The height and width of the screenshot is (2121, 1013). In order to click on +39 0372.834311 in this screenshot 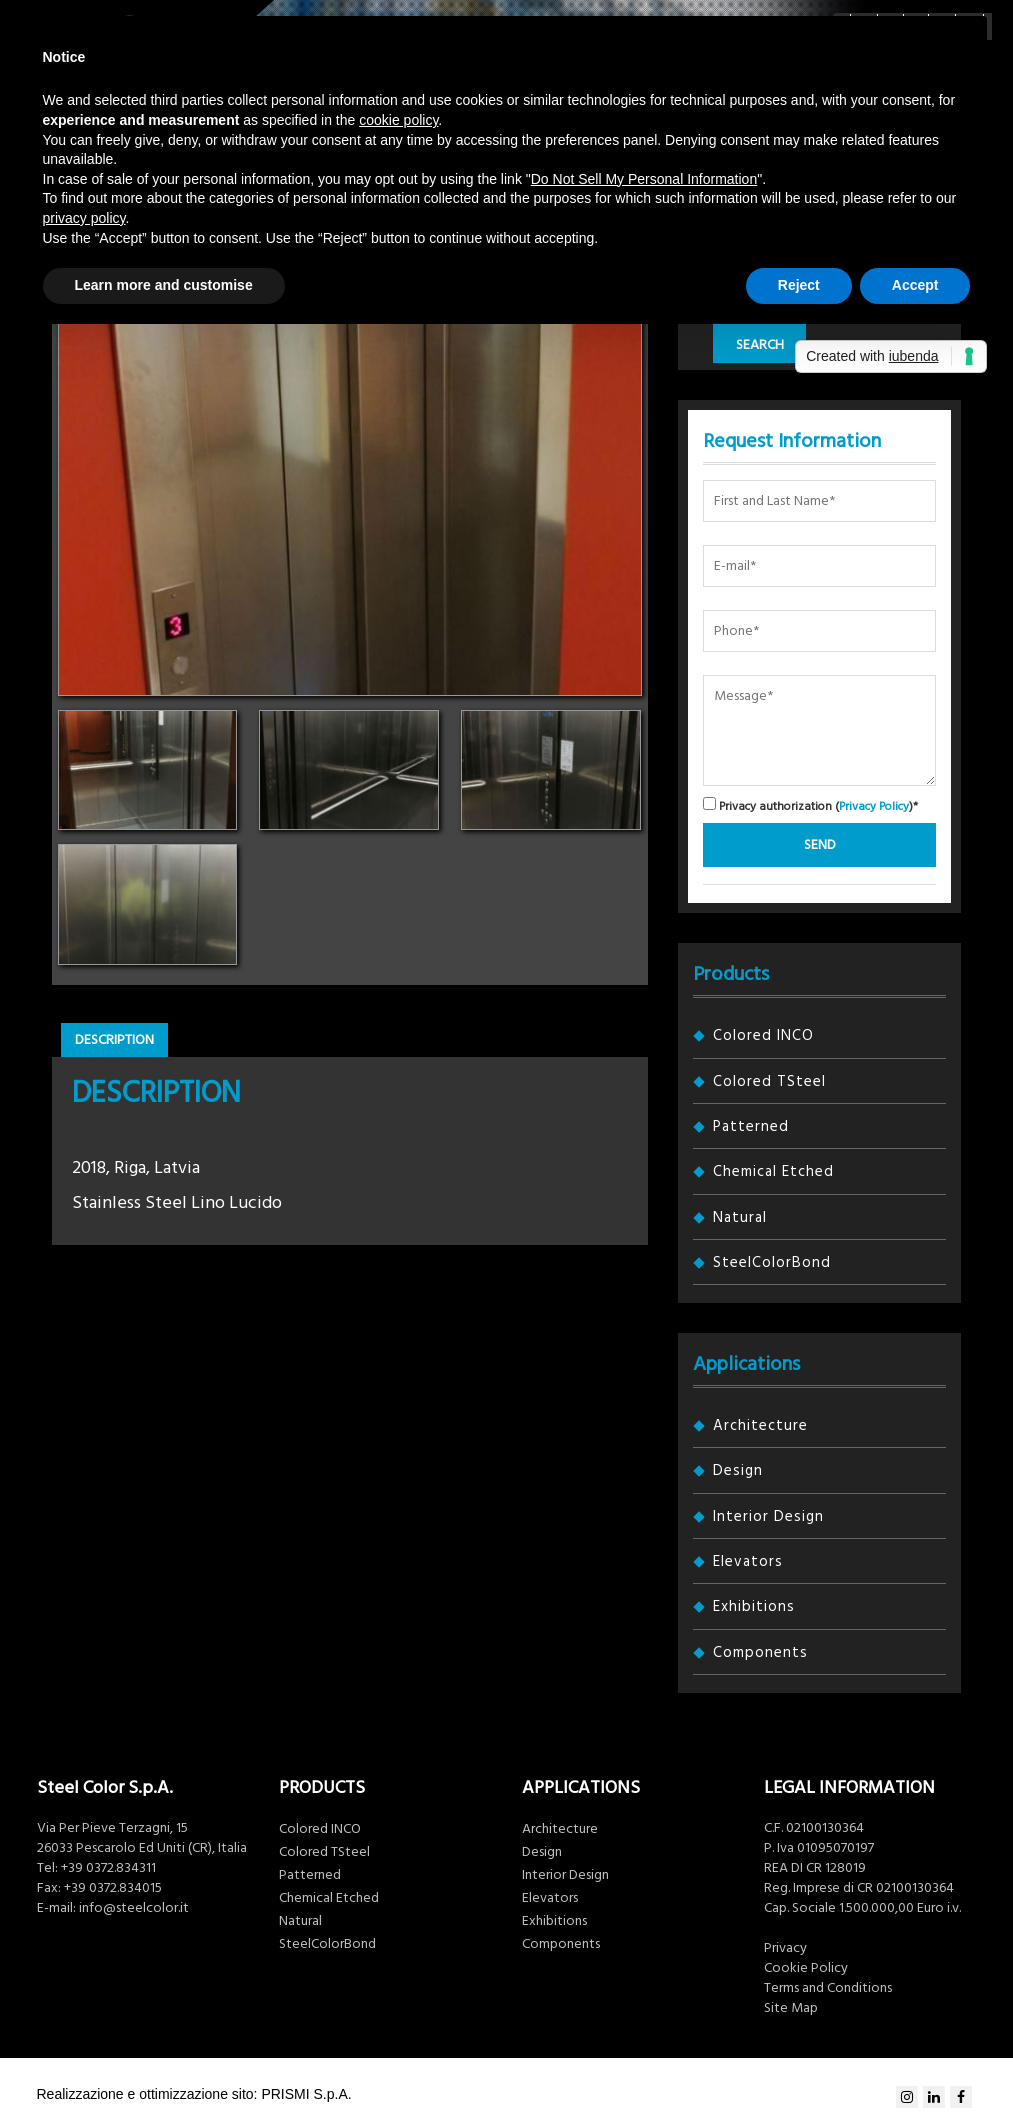, I will do `click(108, 1868)`.